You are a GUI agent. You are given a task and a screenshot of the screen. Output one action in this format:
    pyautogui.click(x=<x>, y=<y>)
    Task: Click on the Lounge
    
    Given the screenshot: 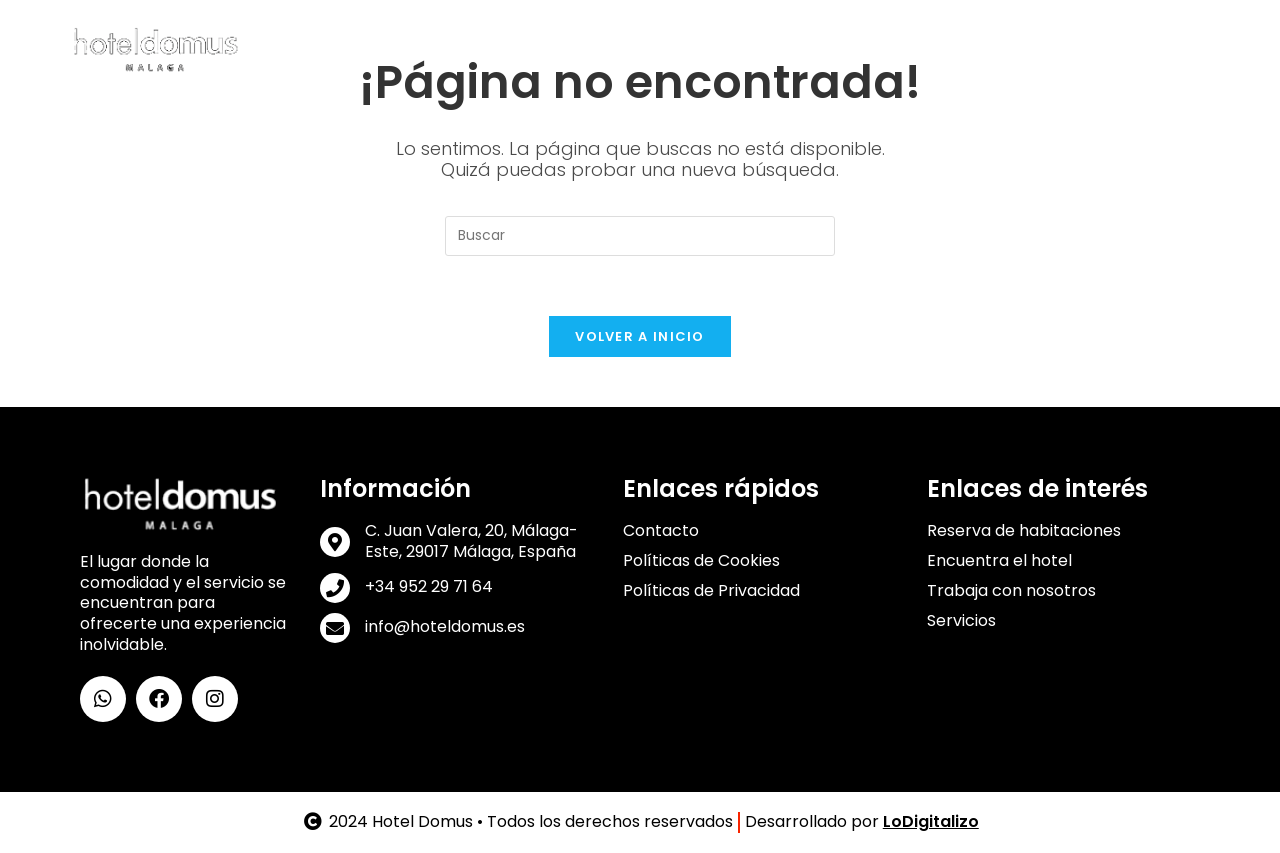 What is the action you would take?
    pyautogui.click(x=728, y=49)
    